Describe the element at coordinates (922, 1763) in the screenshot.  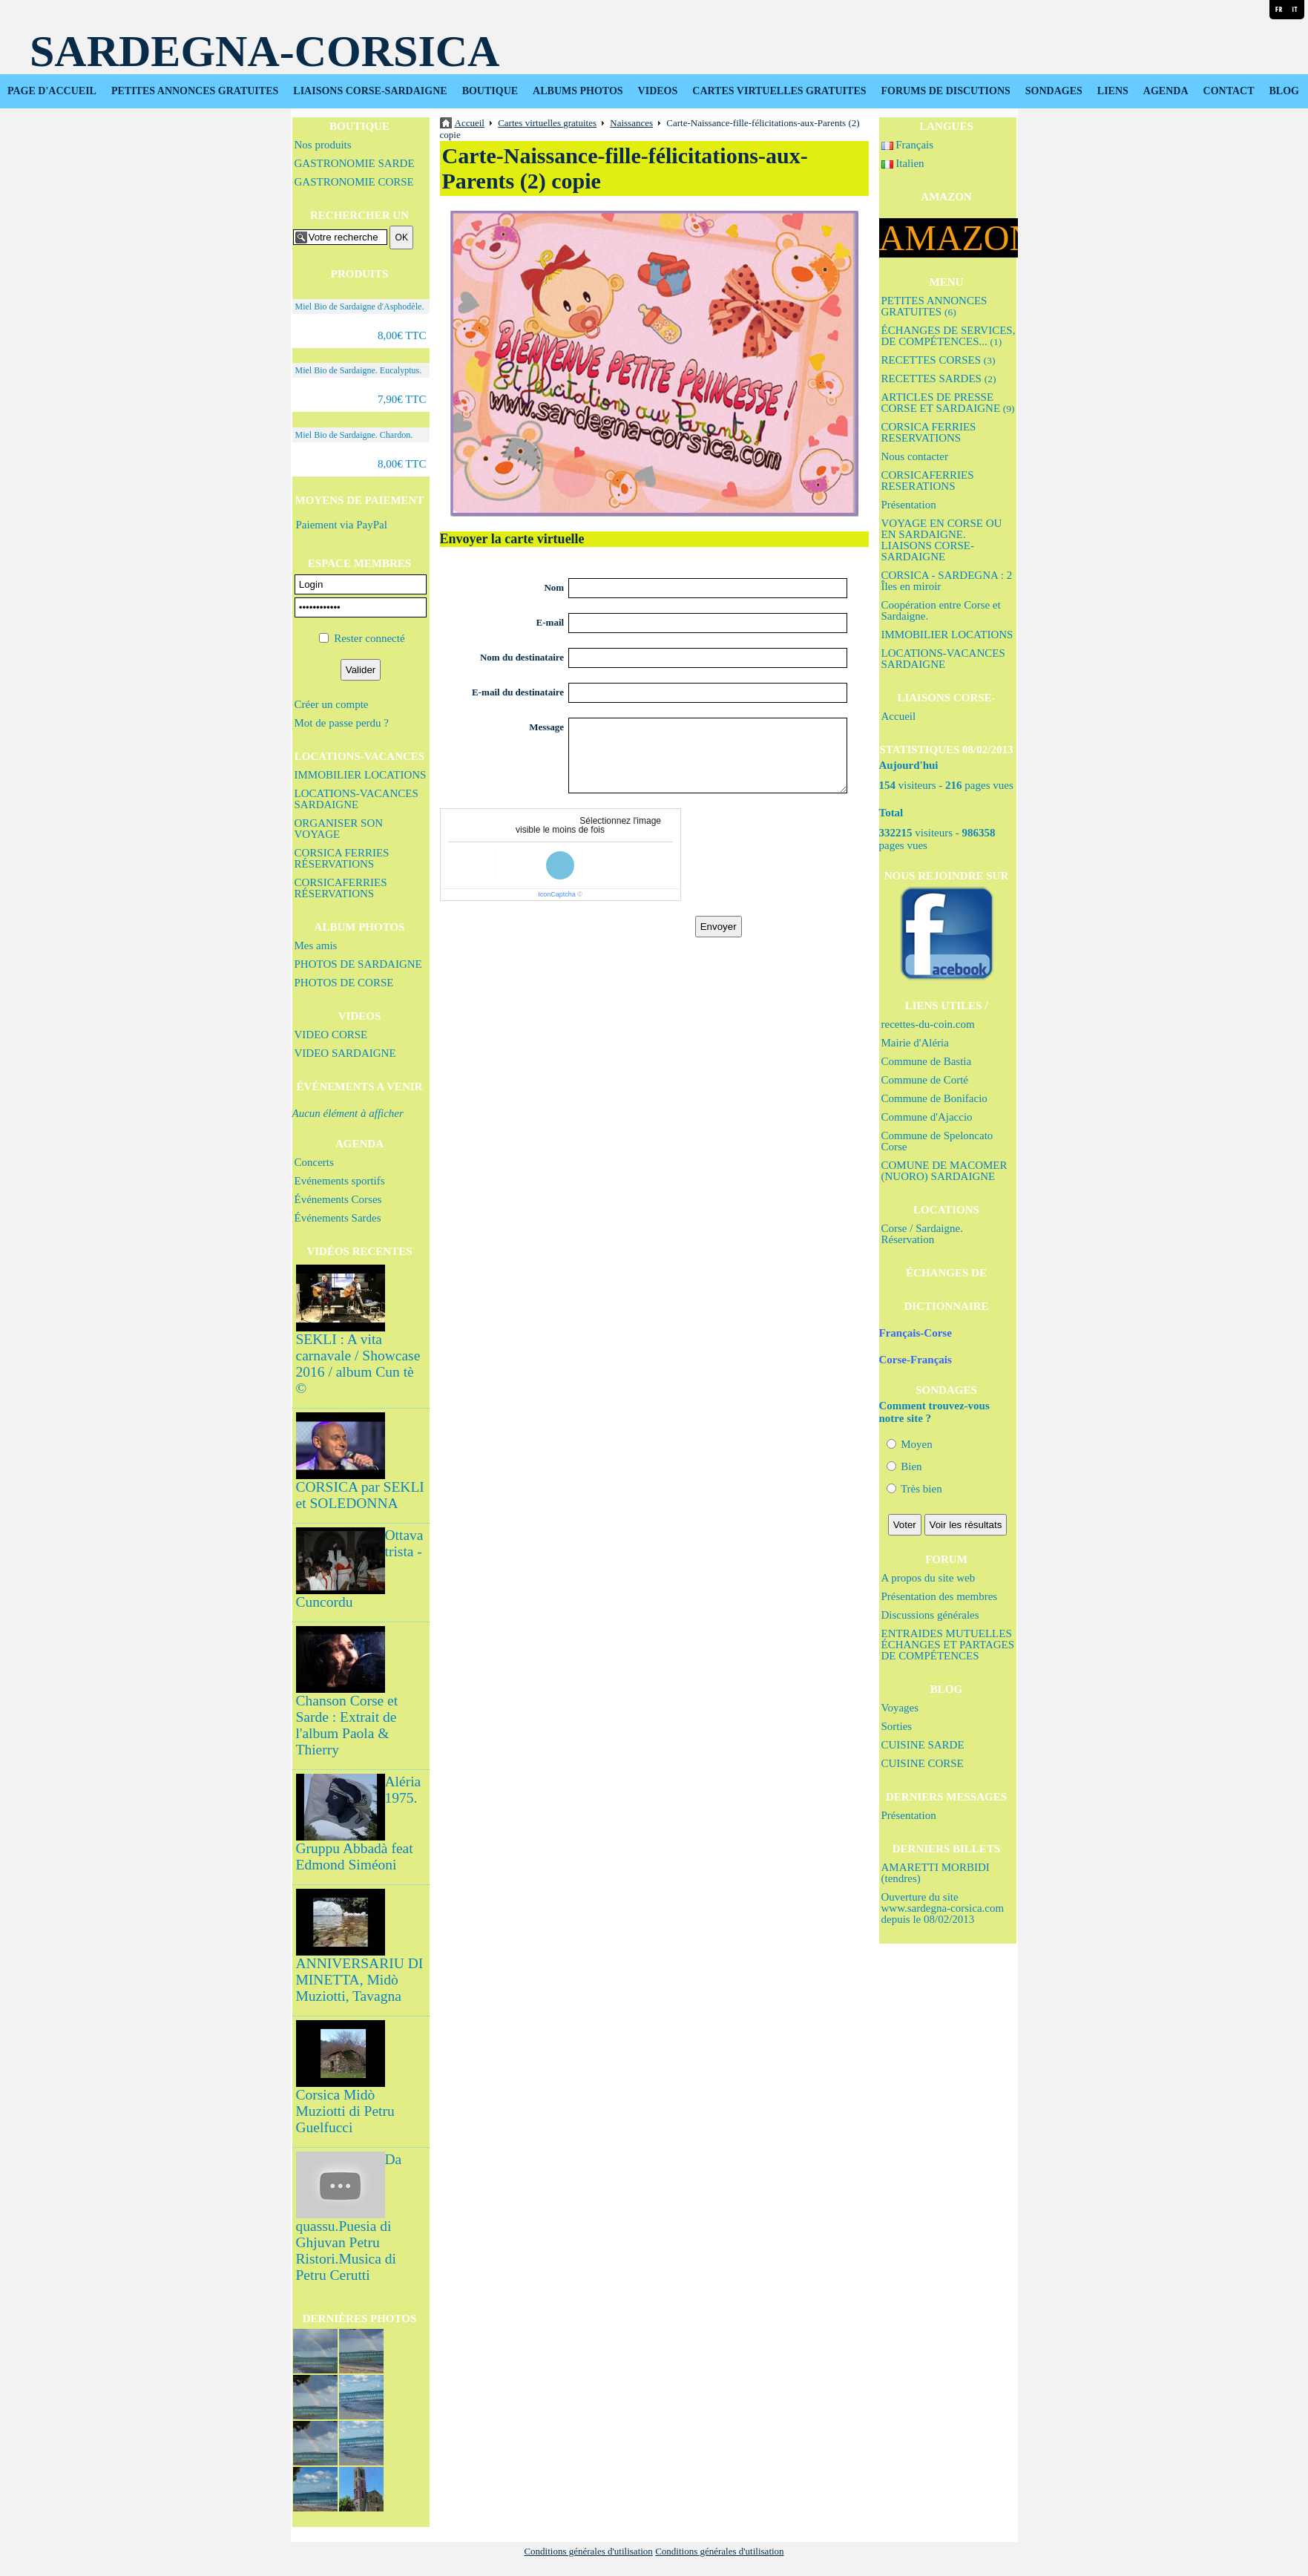
I see `CUISINE CORSE` at that location.